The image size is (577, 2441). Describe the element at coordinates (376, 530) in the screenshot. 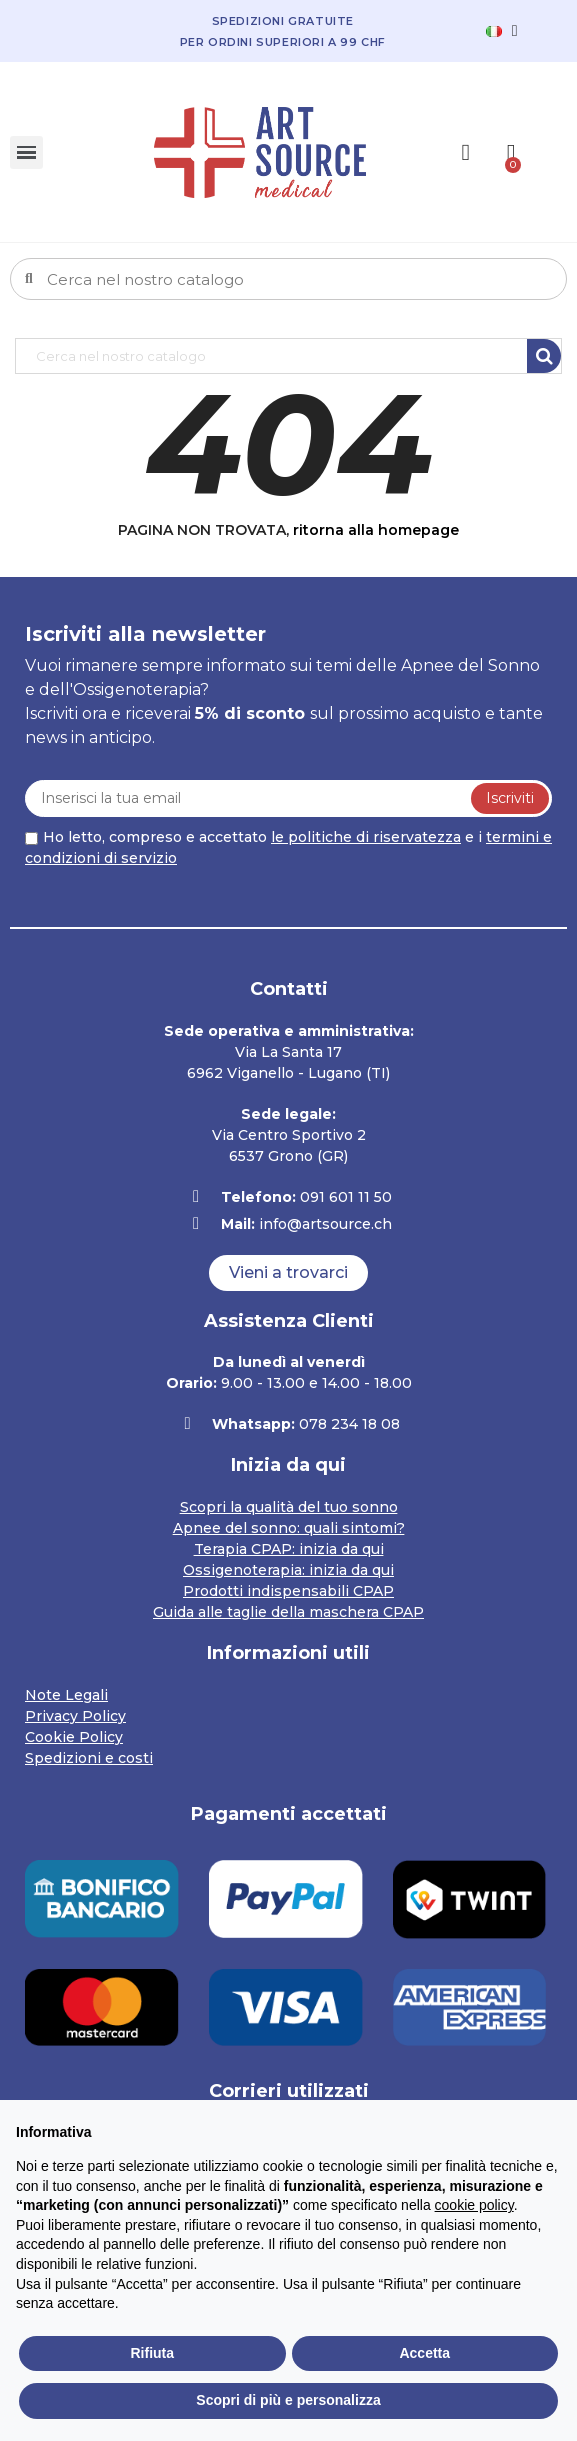

I see `ritorna alla homepage` at that location.